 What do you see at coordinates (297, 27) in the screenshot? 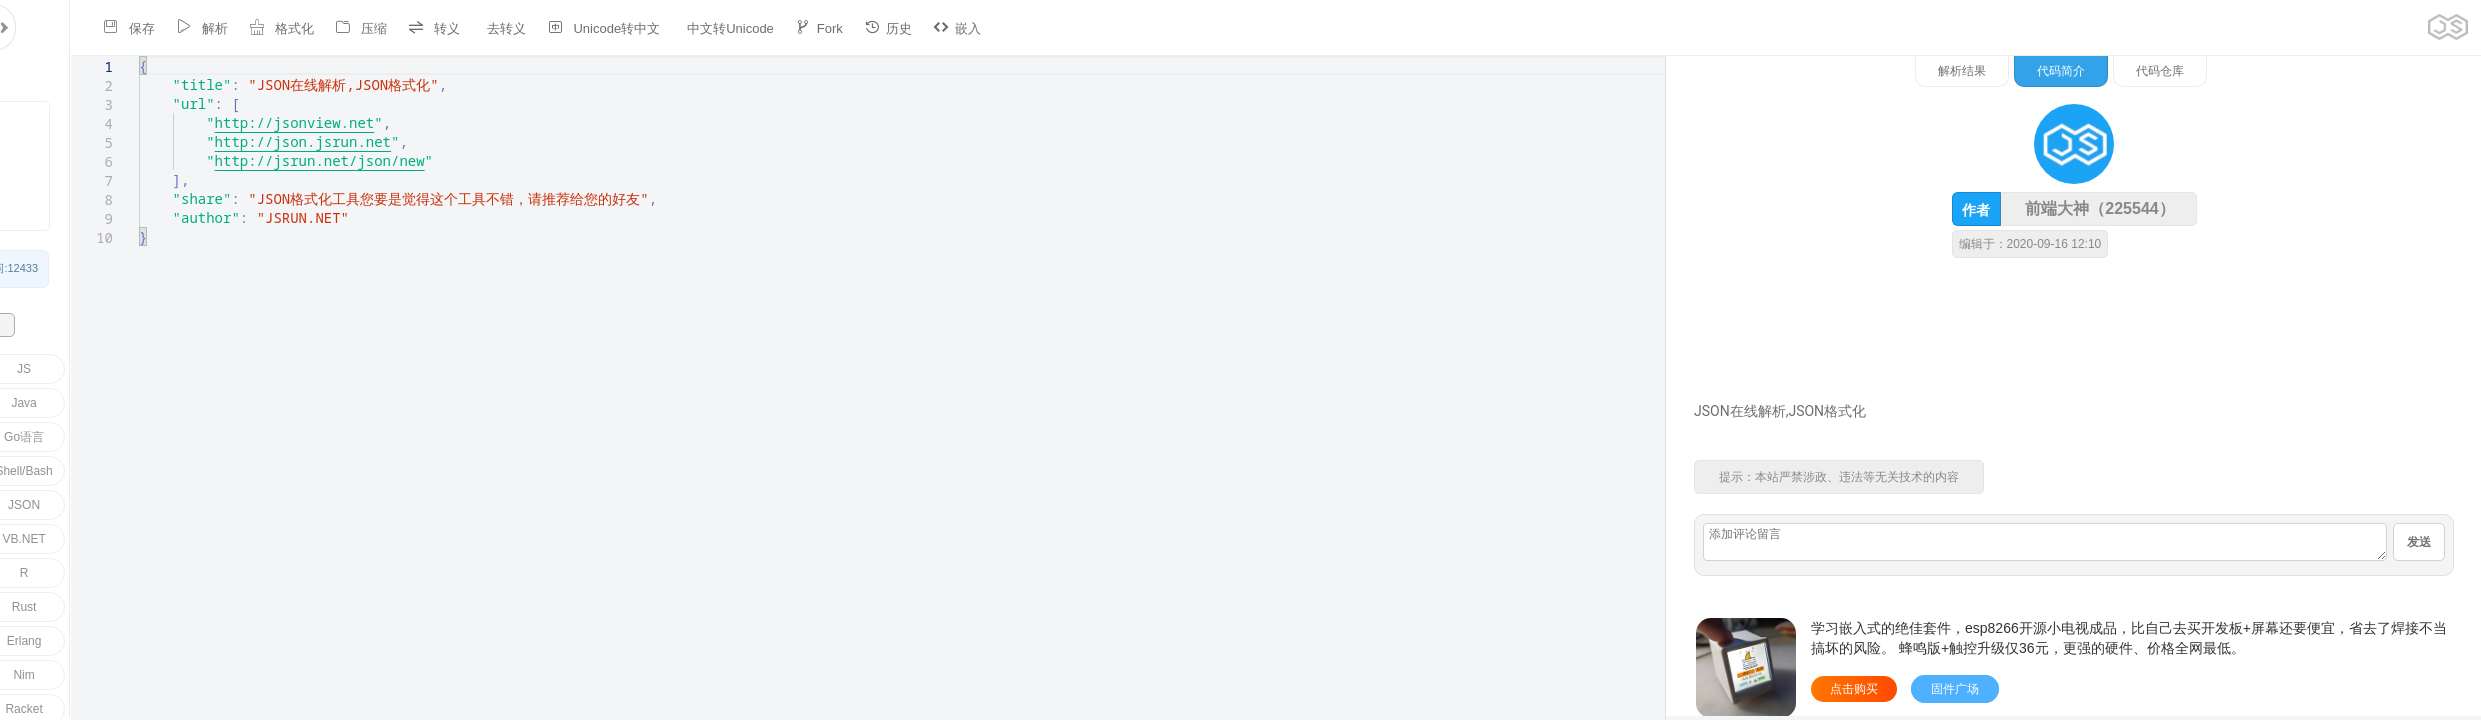
I see `压缩` at bounding box center [297, 27].